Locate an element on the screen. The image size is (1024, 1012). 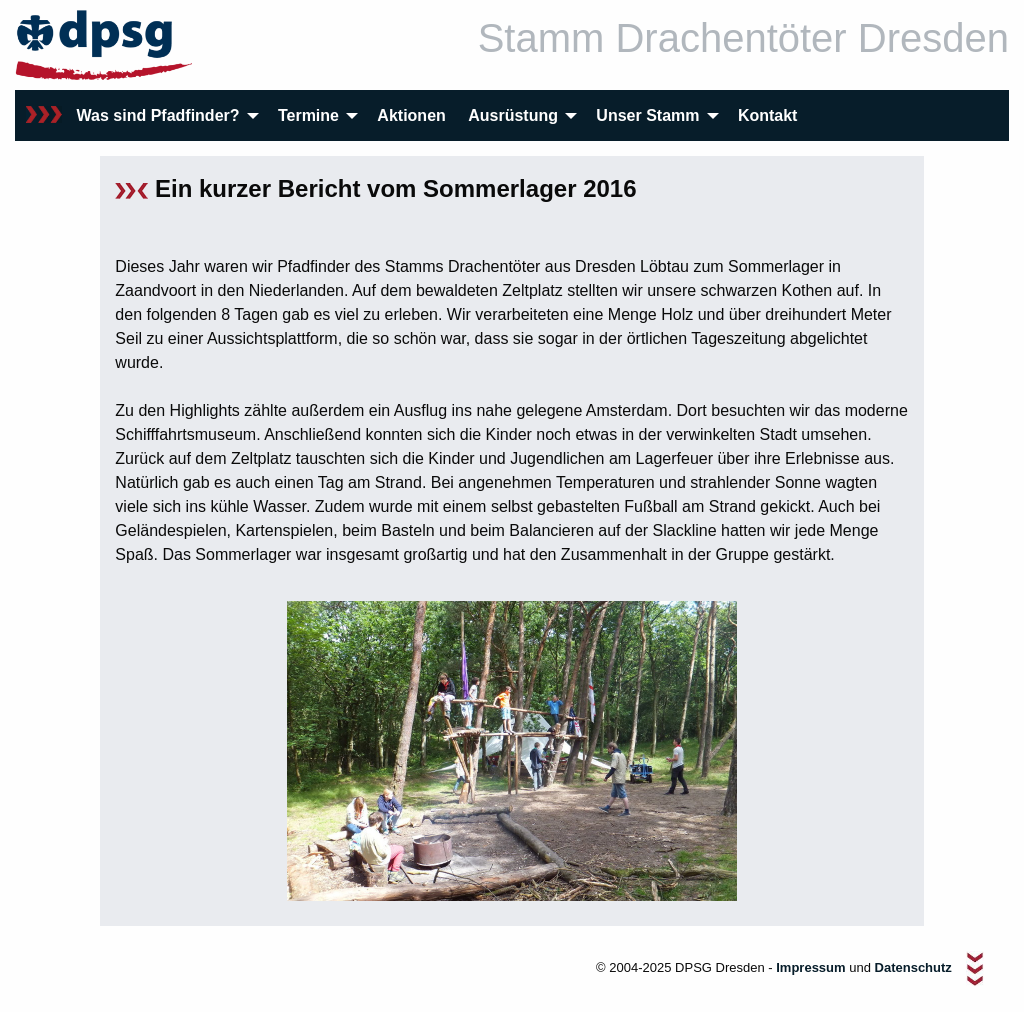
Termine is located at coordinates (308, 115).